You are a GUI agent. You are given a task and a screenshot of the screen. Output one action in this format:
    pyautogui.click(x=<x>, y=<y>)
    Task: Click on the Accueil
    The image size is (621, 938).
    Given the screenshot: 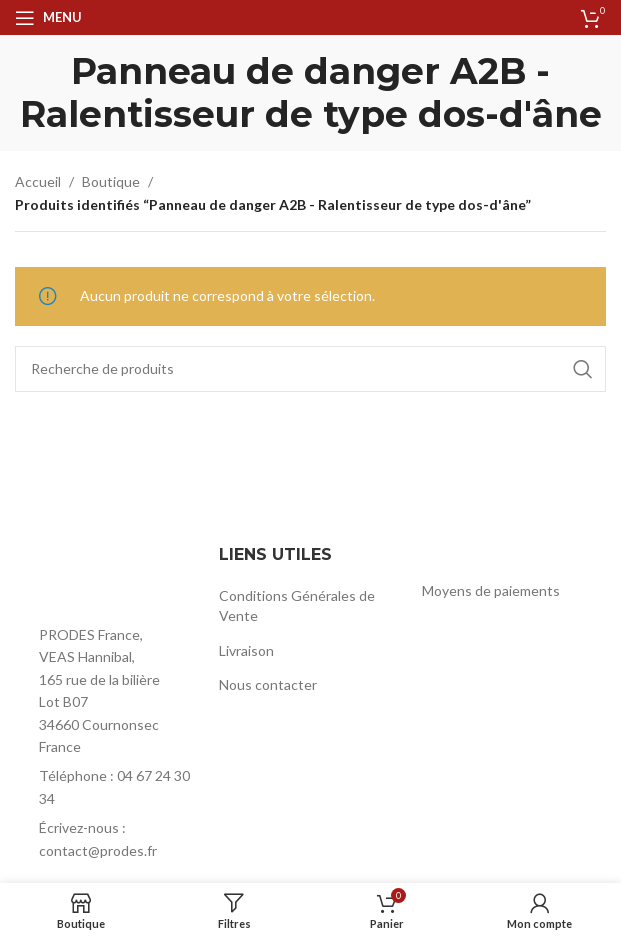 What is the action you would take?
    pyautogui.click(x=38, y=181)
    